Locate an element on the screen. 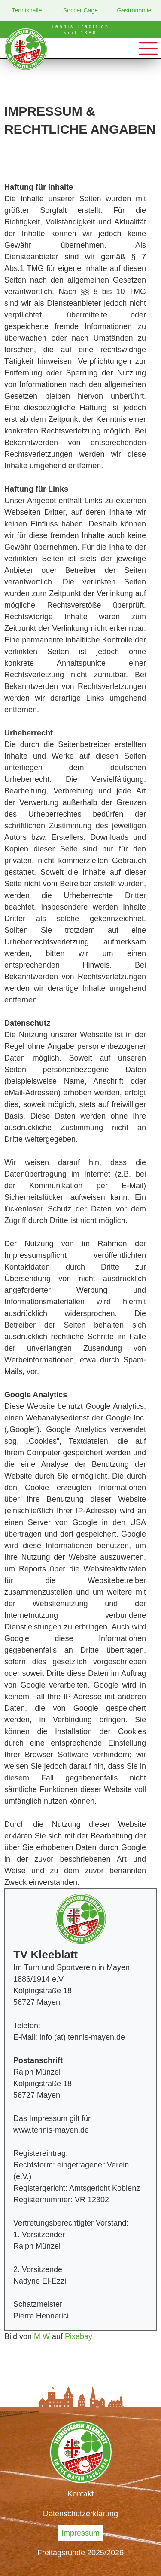 The height and width of the screenshot is (2576, 161). Tennishalle is located at coordinates (27, 10).